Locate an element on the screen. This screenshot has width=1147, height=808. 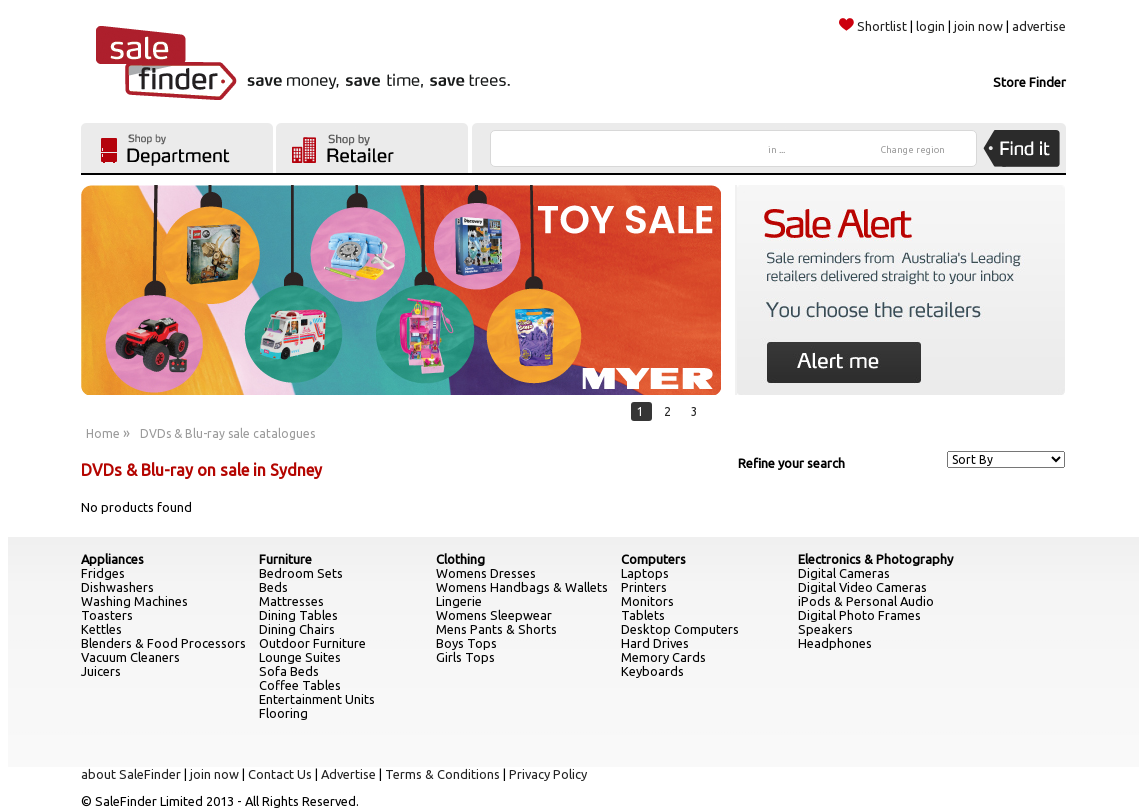
Dishwashers is located at coordinates (117, 587).